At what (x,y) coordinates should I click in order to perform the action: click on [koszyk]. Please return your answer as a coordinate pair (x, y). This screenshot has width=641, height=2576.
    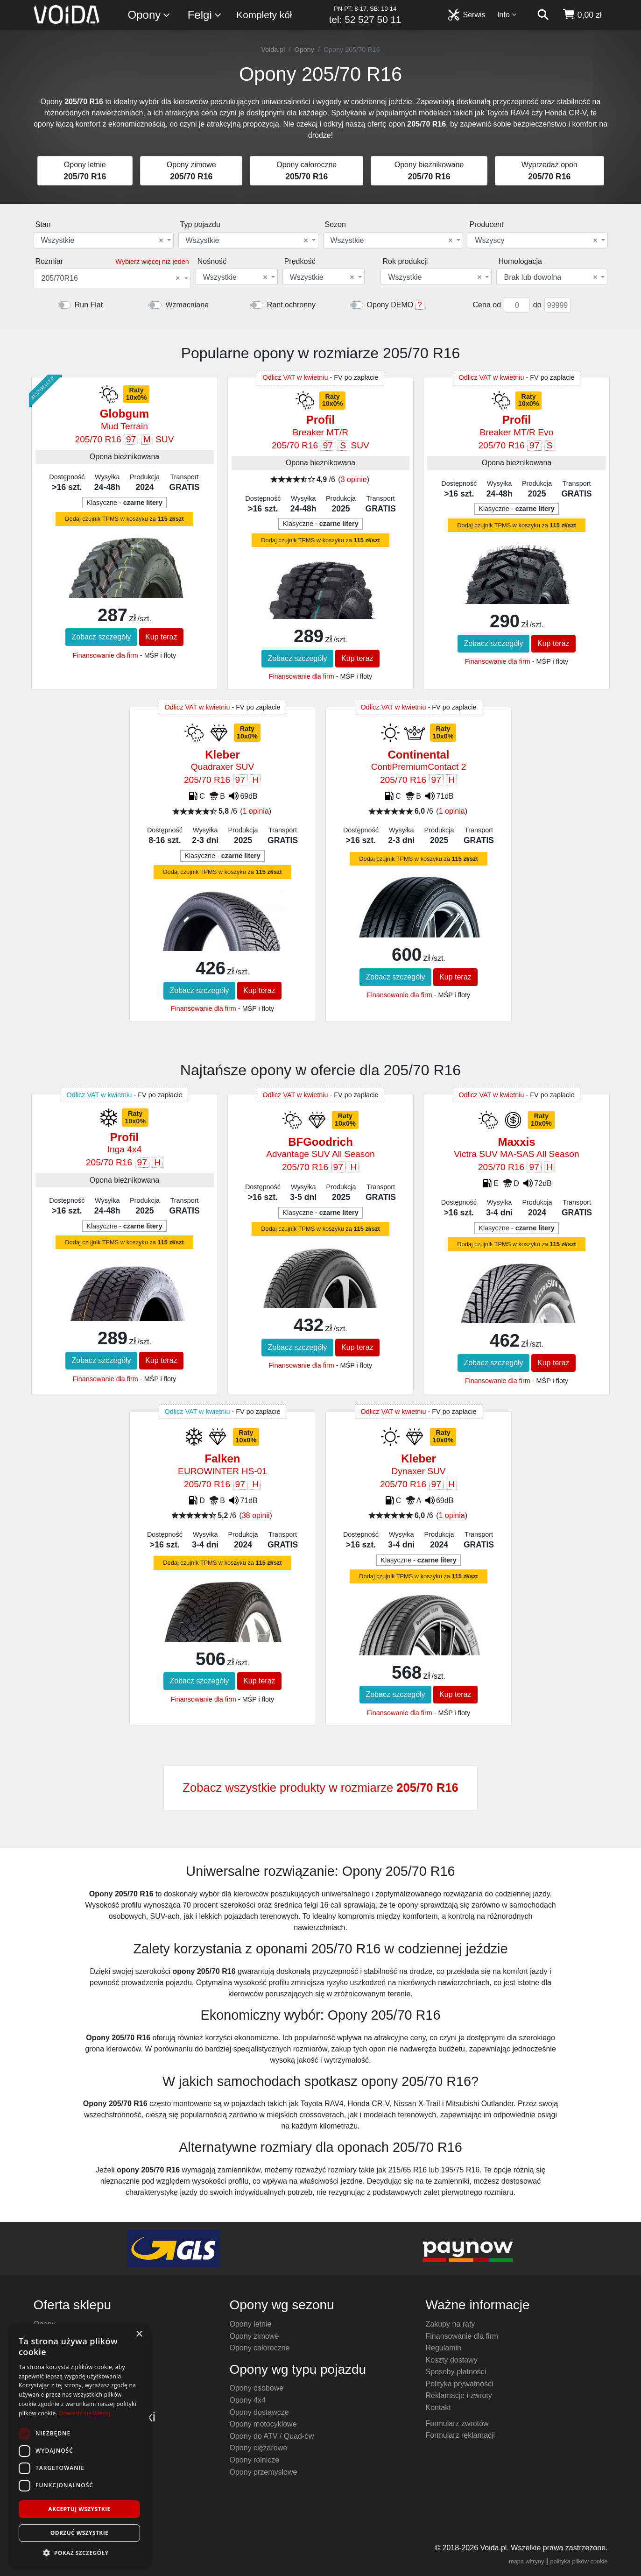
    Looking at the image, I should click on (582, 15).